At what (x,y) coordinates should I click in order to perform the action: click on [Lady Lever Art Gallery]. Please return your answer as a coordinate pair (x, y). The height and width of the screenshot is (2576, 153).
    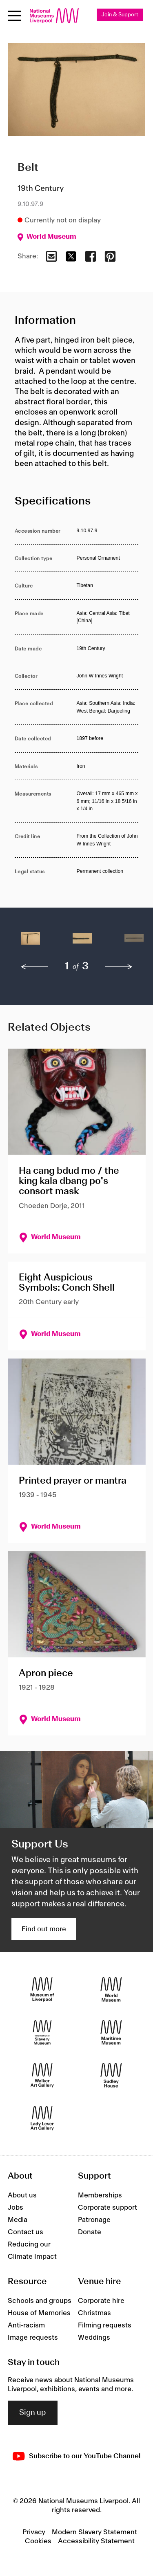
    Looking at the image, I should click on (42, 2117).